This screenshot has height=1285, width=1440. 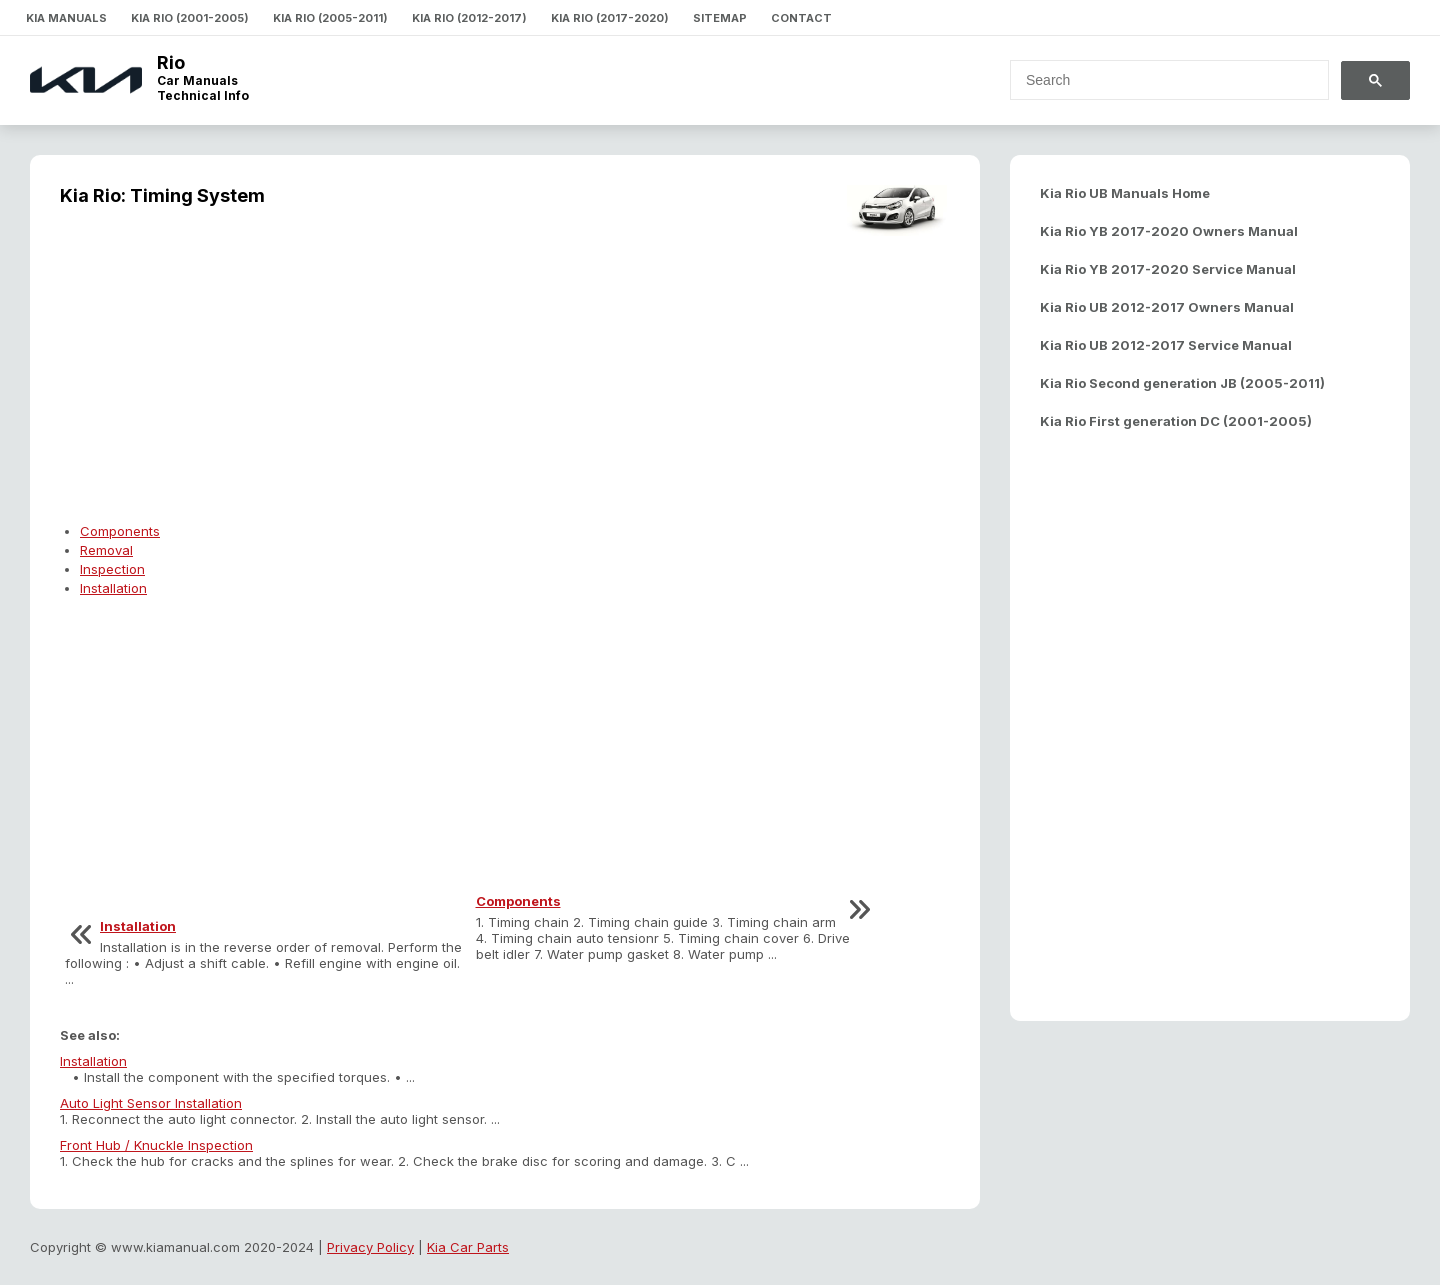 What do you see at coordinates (106, 550) in the screenshot?
I see `Removal` at bounding box center [106, 550].